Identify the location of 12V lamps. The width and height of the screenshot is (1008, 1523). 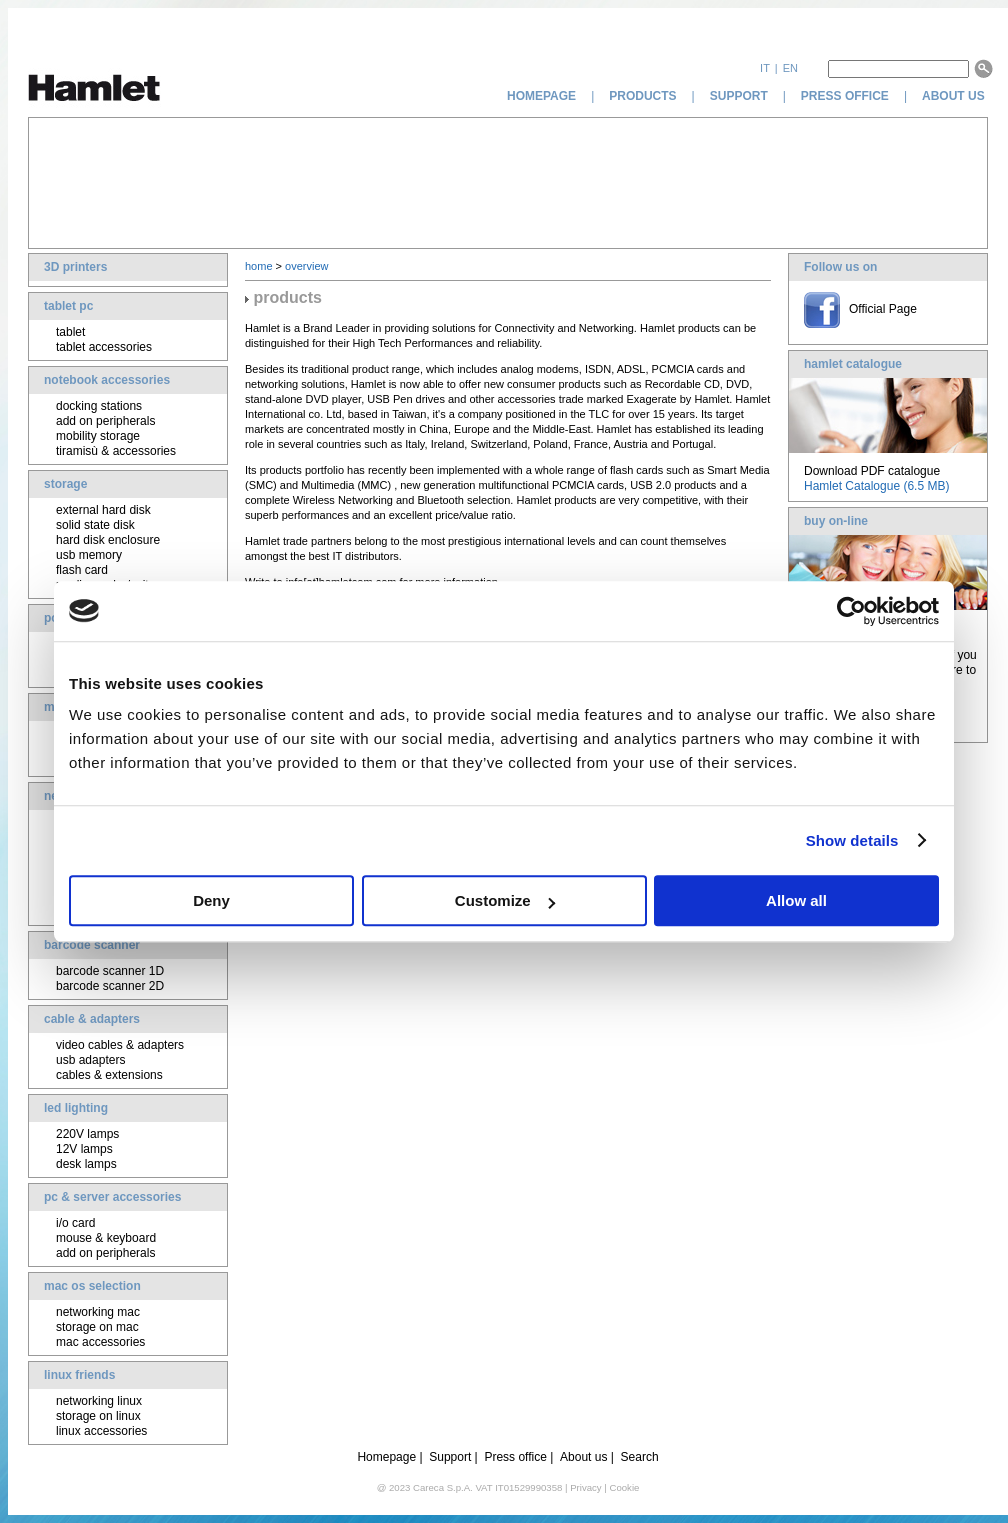
(84, 1149).